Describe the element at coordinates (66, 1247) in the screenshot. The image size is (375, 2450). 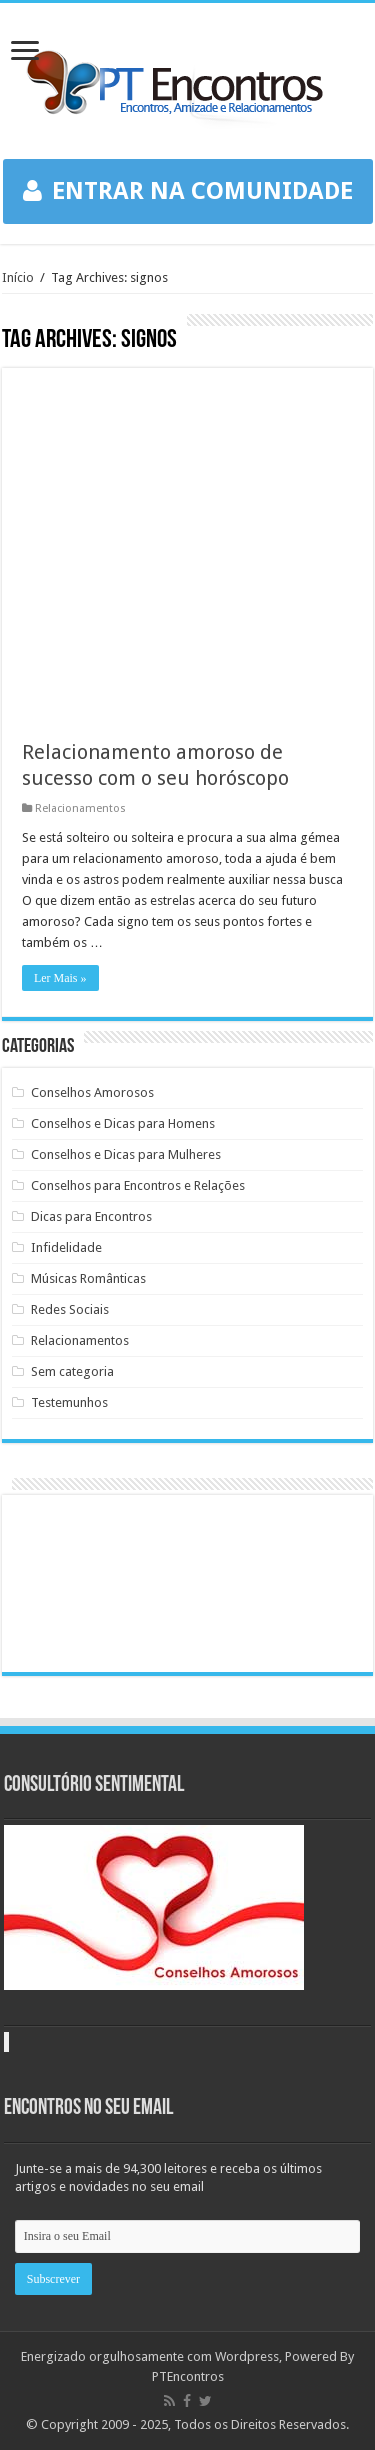
I see `Infidelidade` at that location.